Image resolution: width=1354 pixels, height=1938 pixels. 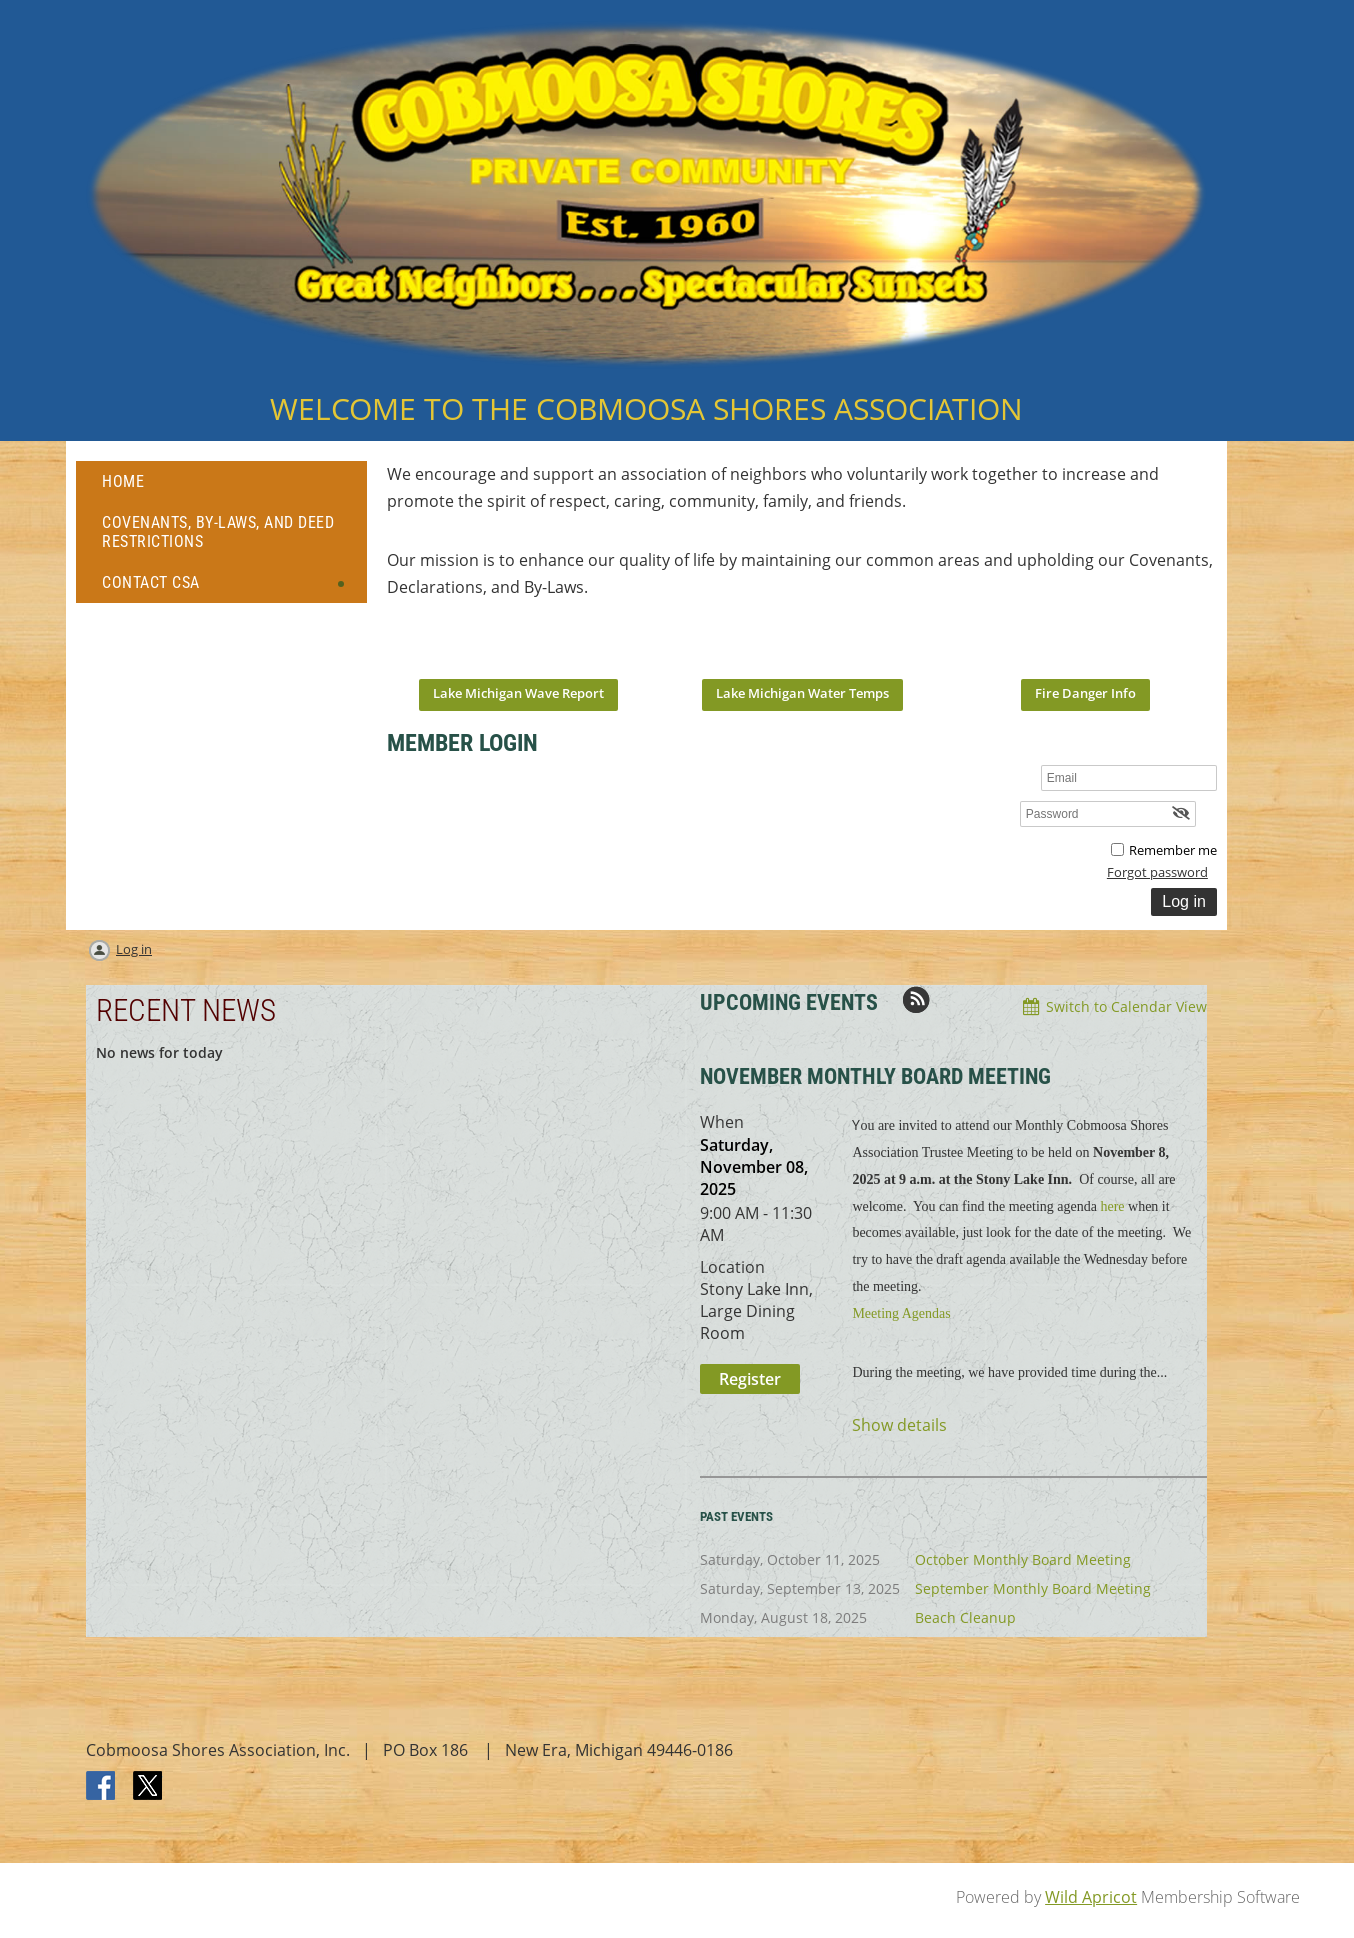 I want to click on November Monthly Board Meeting, so click(x=875, y=1076).